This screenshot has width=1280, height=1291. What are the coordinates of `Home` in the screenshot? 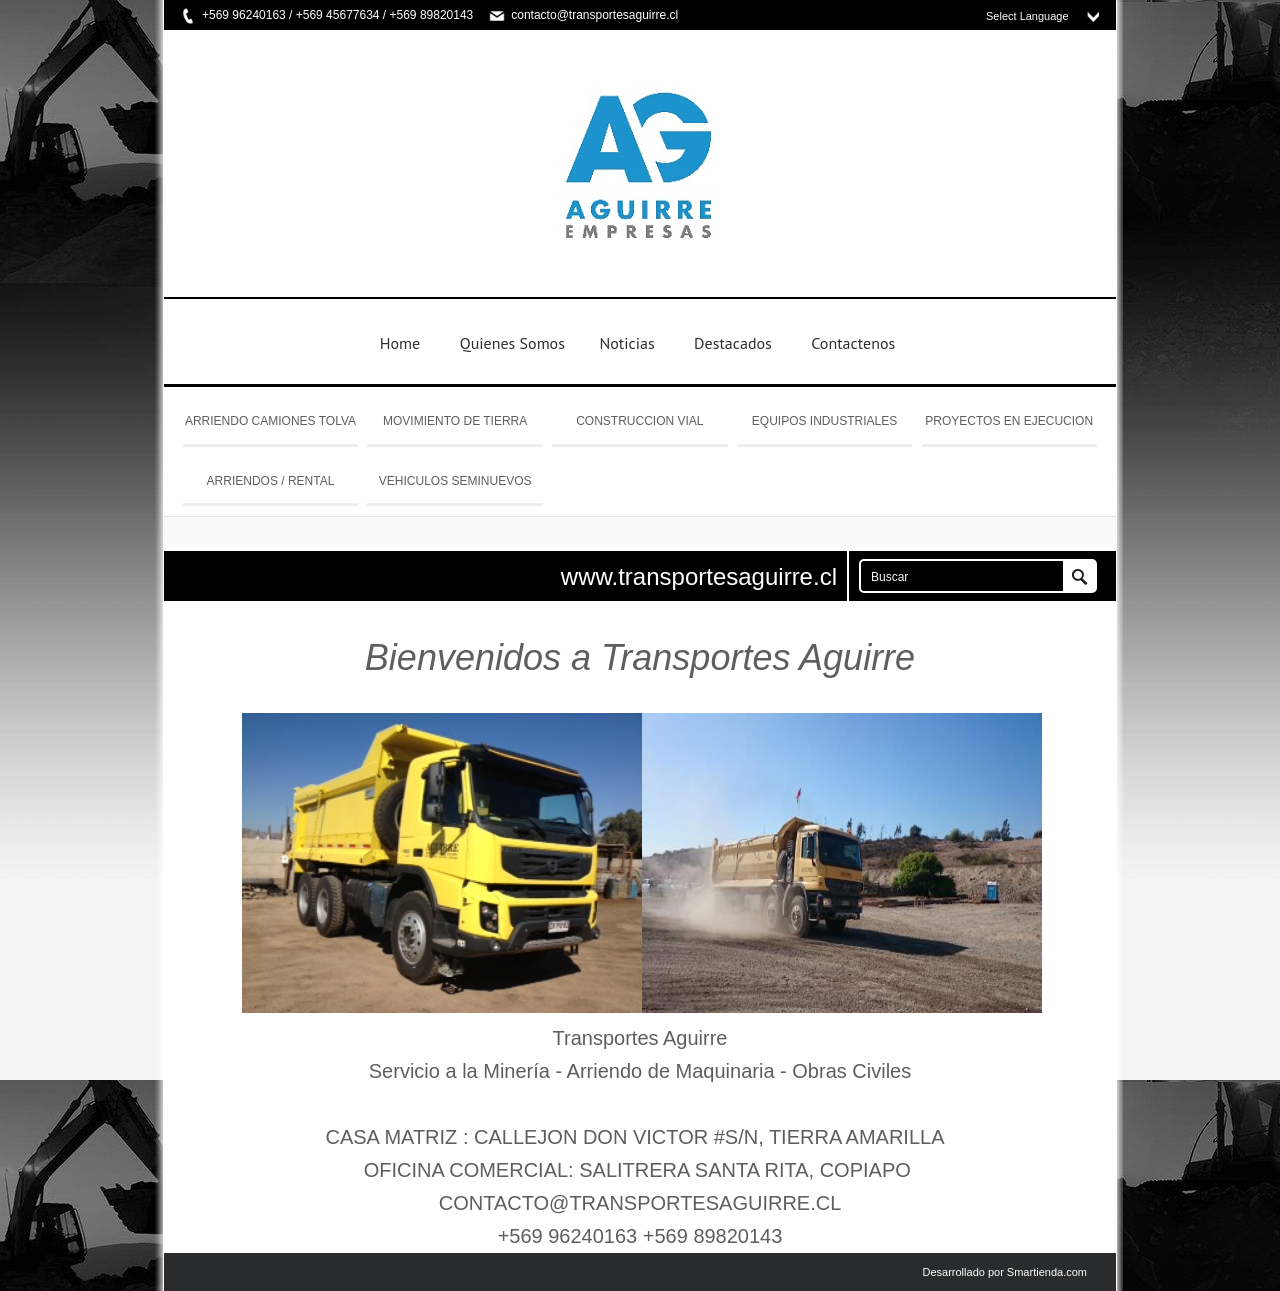 It's located at (400, 343).